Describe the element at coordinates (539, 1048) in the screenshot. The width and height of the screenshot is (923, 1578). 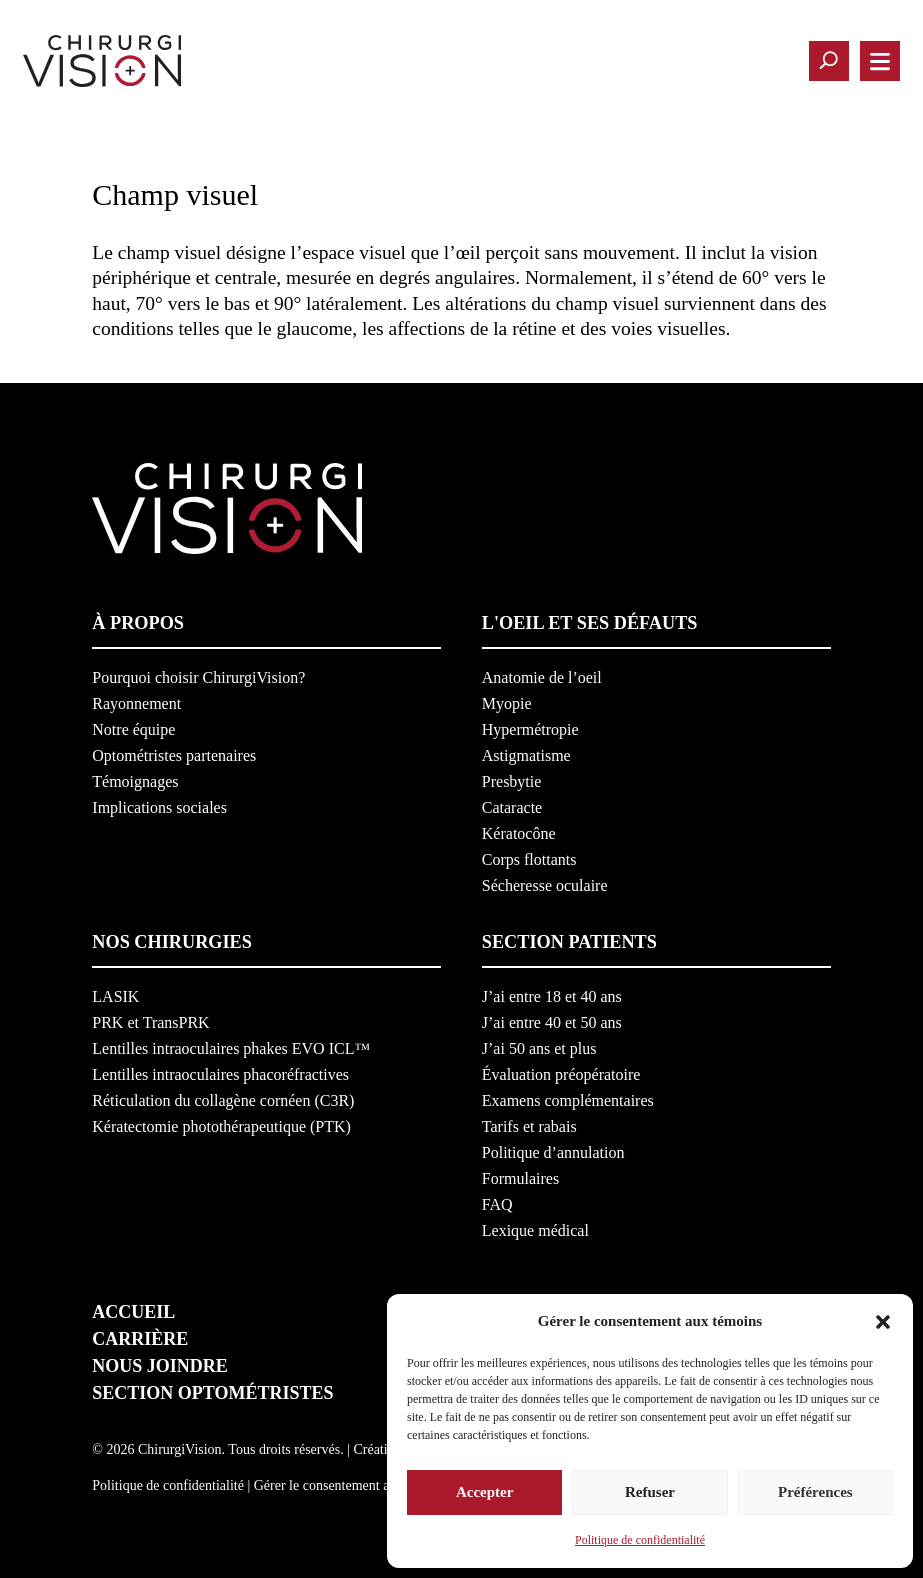
I see `J’ai 50 ans et plus` at that location.